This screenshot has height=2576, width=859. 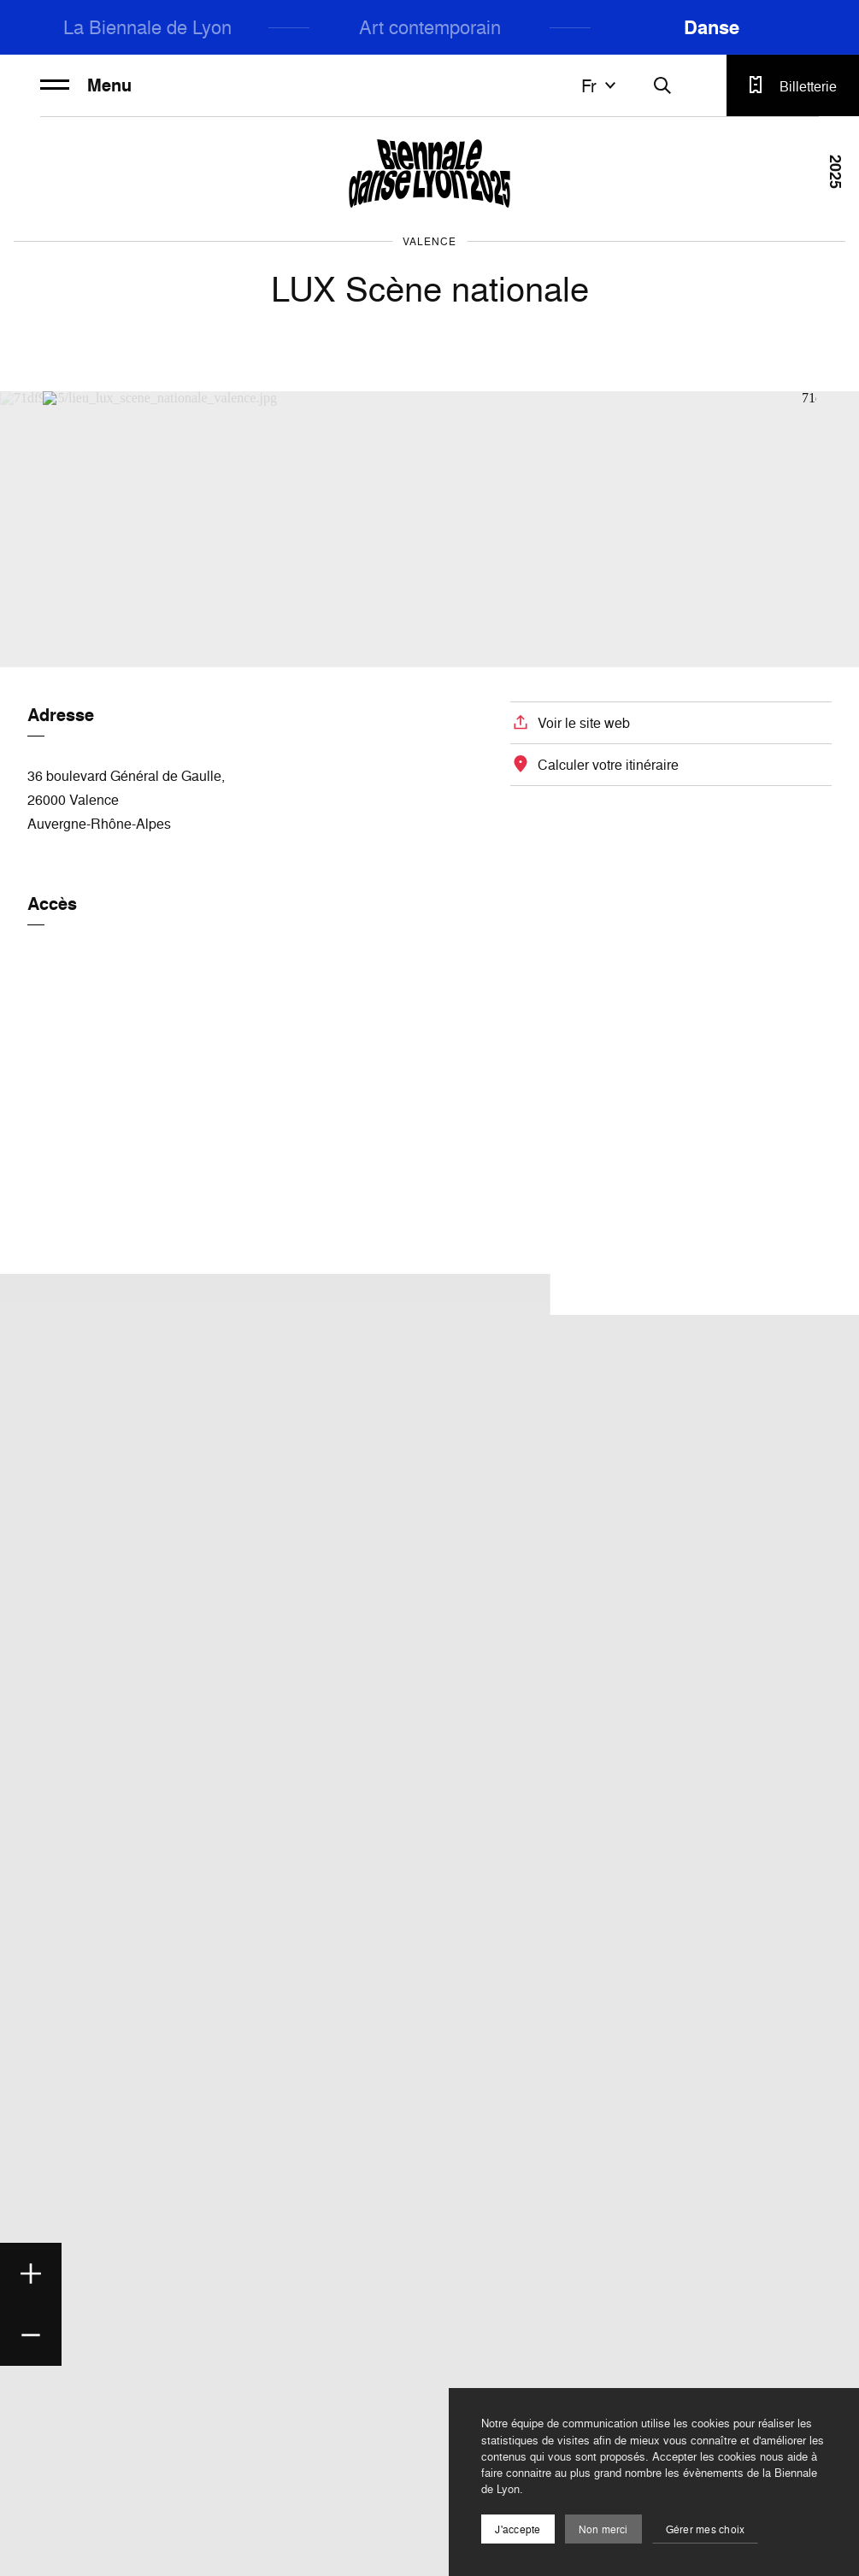 I want to click on Voir le site web, so click(x=584, y=722).